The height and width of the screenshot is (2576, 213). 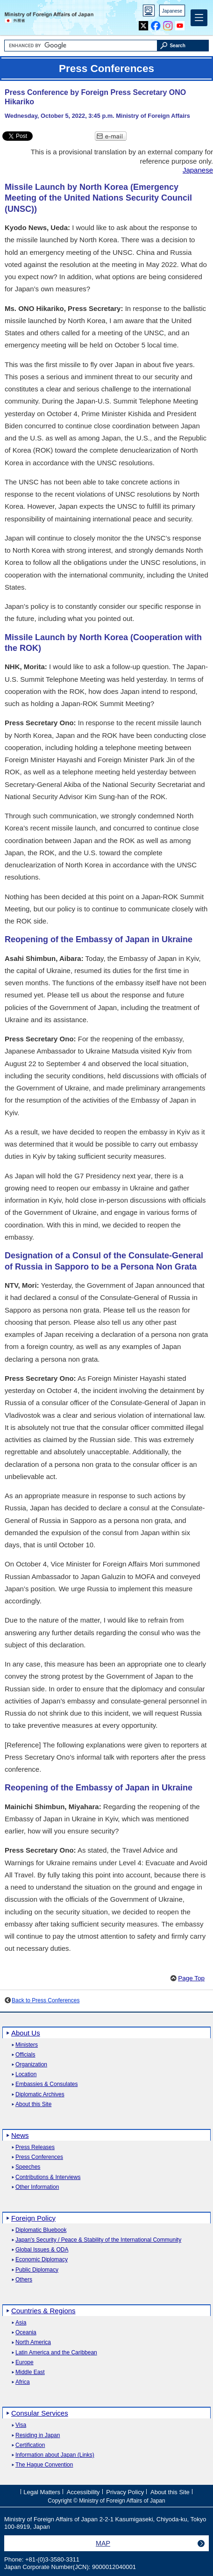 I want to click on Contributions & Interviews, so click(x=47, y=2177).